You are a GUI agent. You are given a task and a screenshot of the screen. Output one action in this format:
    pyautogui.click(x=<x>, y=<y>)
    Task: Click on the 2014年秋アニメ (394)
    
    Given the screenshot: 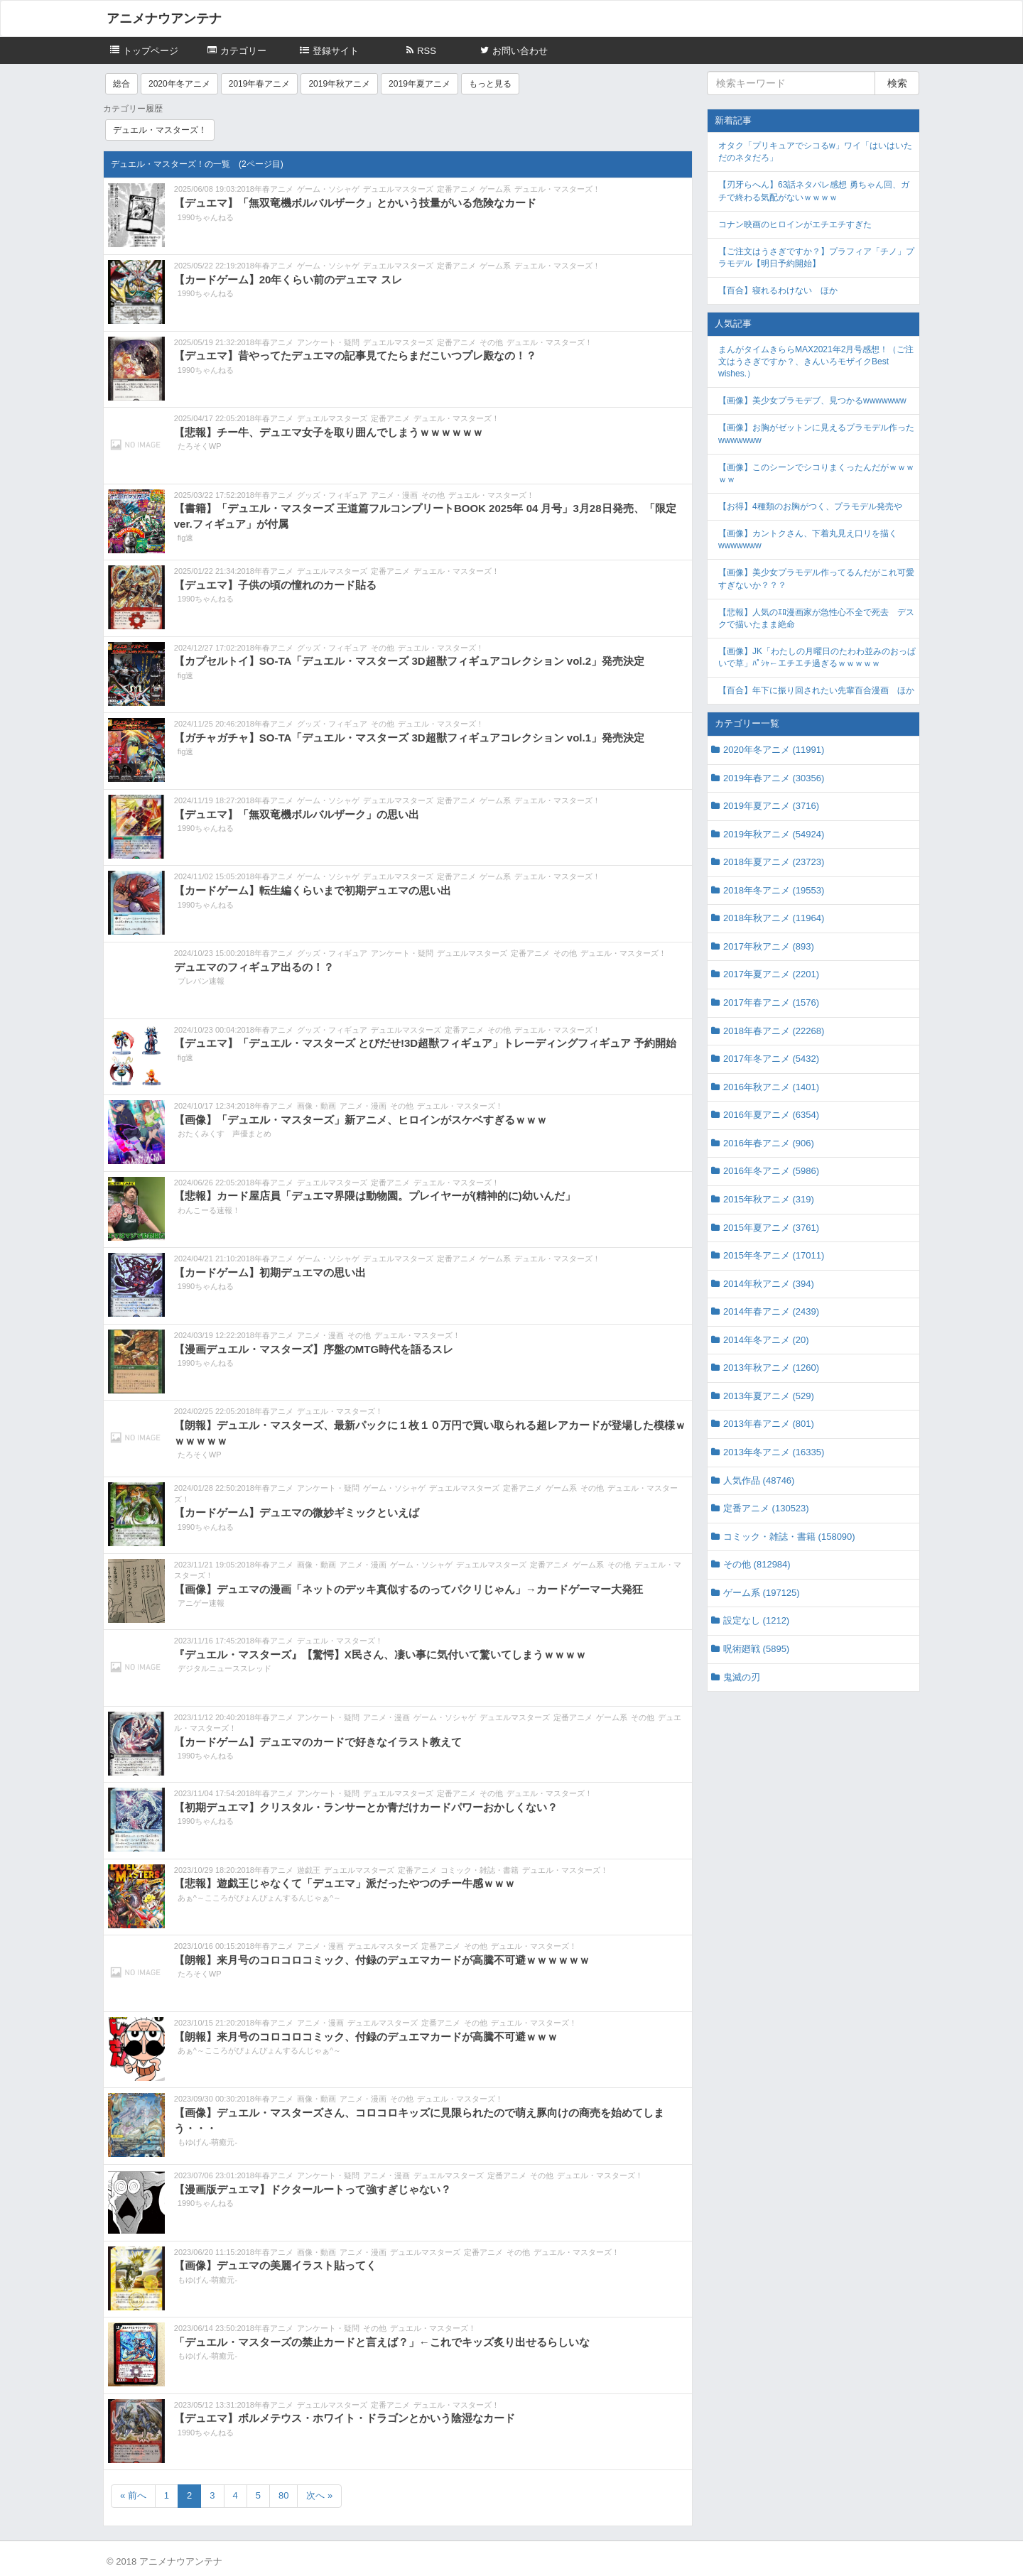 What is the action you would take?
    pyautogui.click(x=768, y=1283)
    